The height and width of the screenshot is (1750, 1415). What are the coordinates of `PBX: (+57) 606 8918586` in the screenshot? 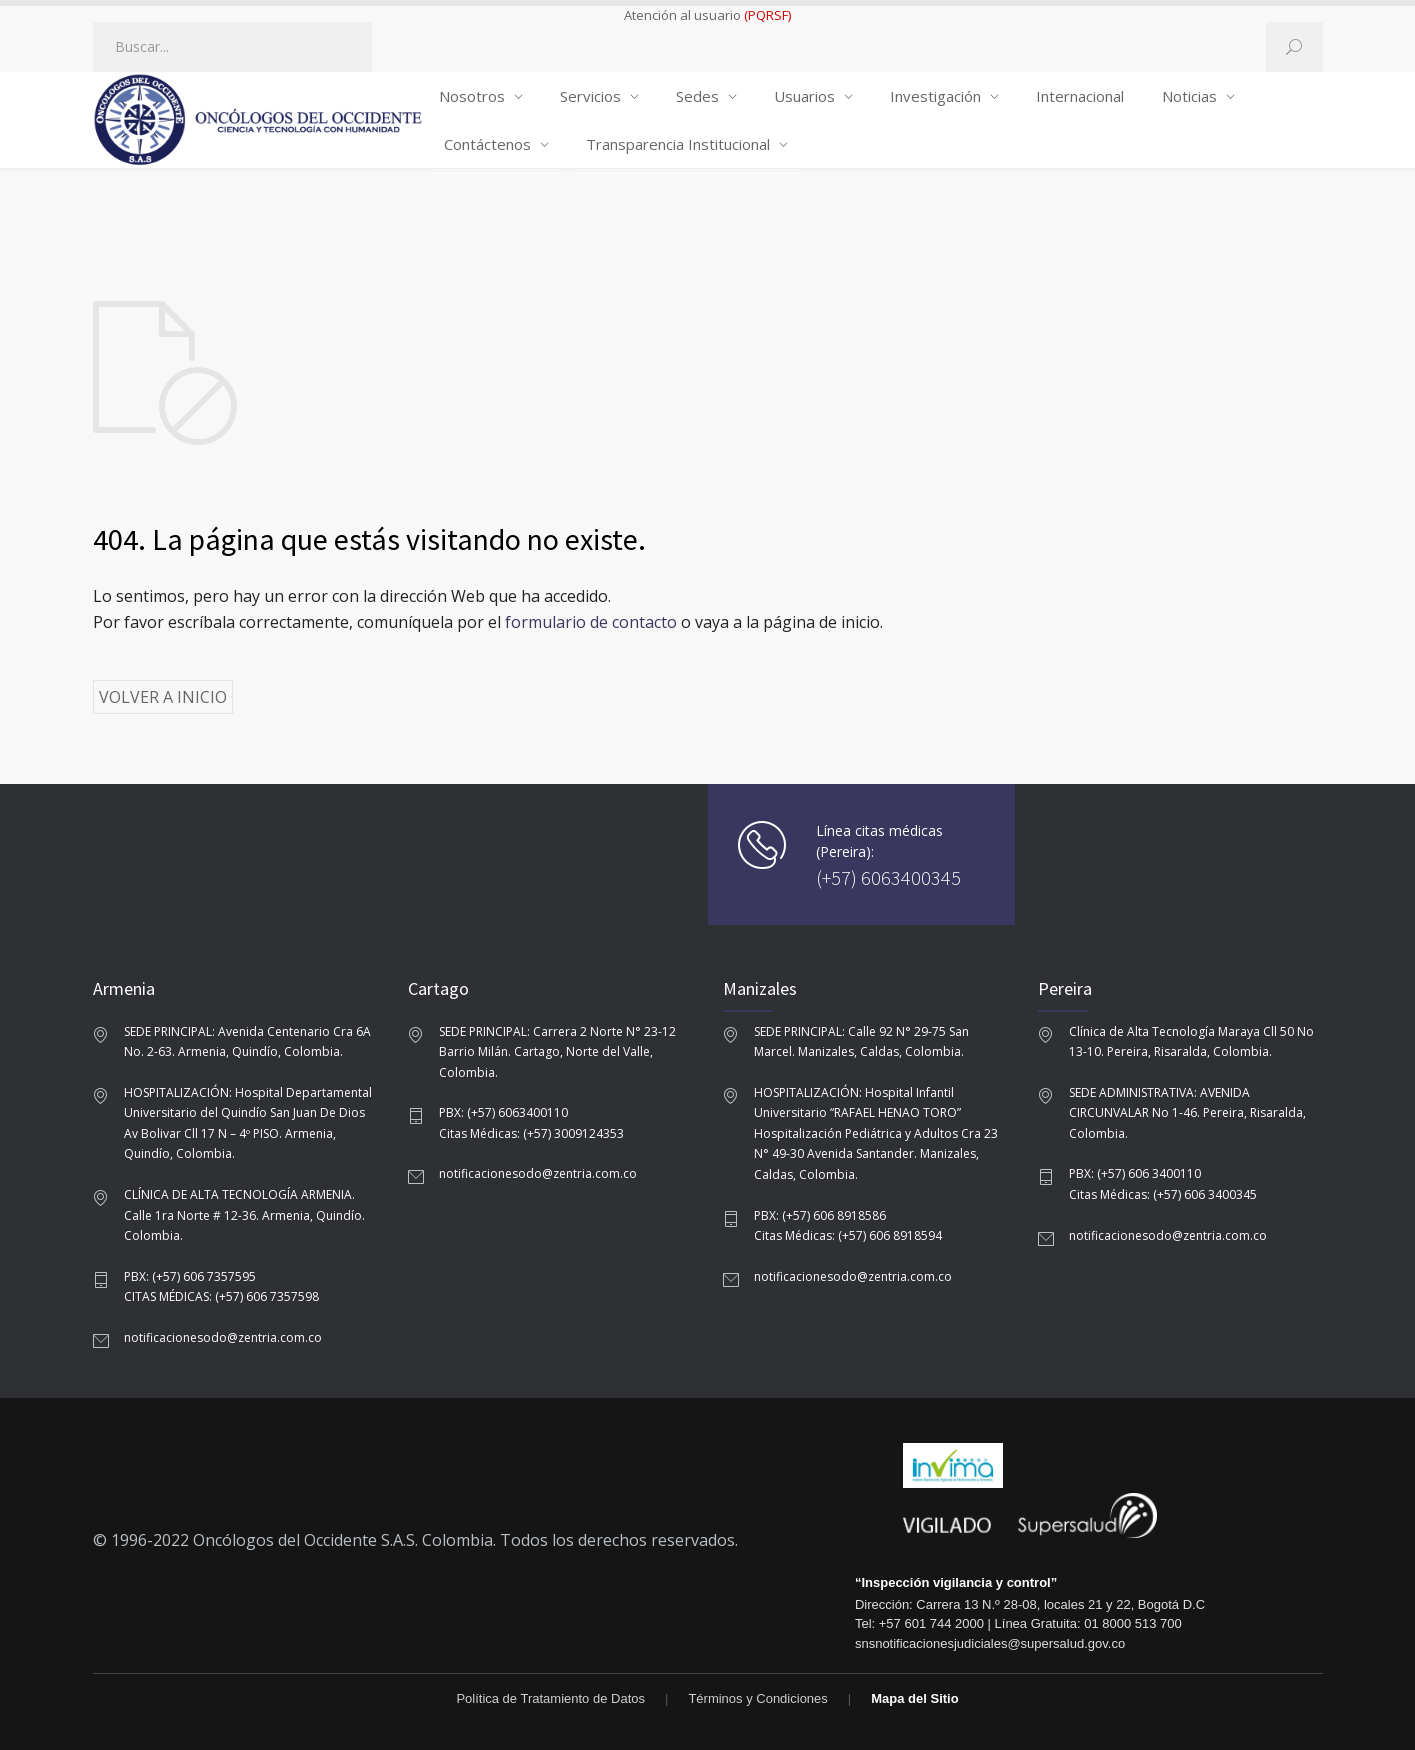 It's located at (820, 1215).